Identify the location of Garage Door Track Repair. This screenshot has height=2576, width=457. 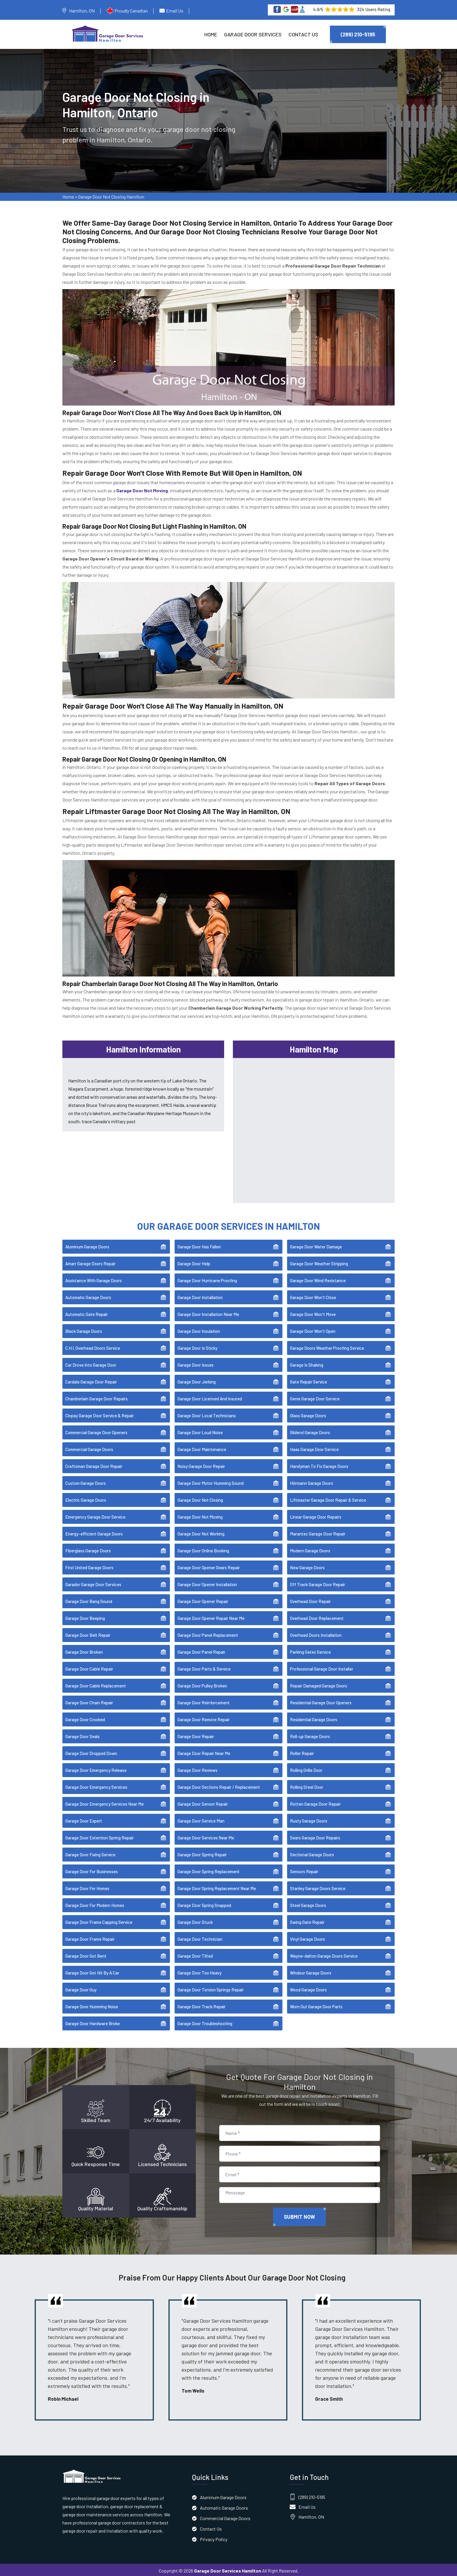
(201, 2004).